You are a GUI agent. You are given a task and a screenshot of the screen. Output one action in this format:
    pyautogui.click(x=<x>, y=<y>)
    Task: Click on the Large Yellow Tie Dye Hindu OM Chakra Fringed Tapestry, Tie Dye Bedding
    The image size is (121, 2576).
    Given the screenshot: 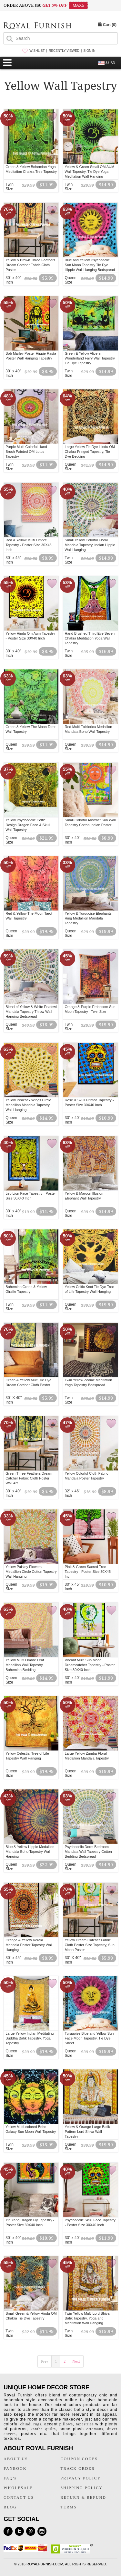 What is the action you would take?
    pyautogui.click(x=90, y=451)
    